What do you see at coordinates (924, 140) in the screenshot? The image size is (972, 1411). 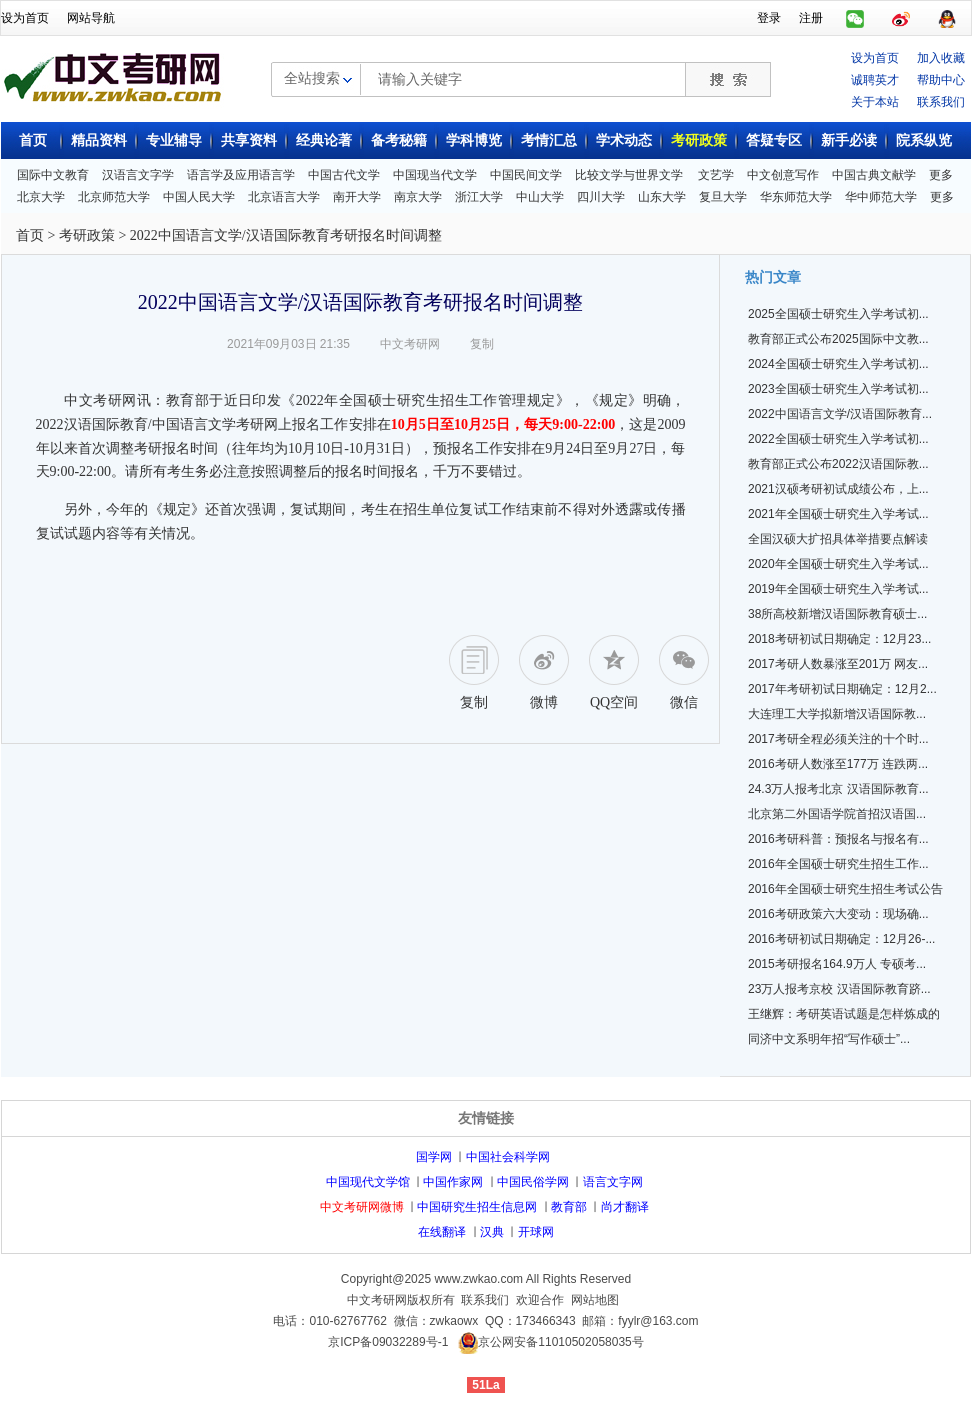 I see `院系纵览` at bounding box center [924, 140].